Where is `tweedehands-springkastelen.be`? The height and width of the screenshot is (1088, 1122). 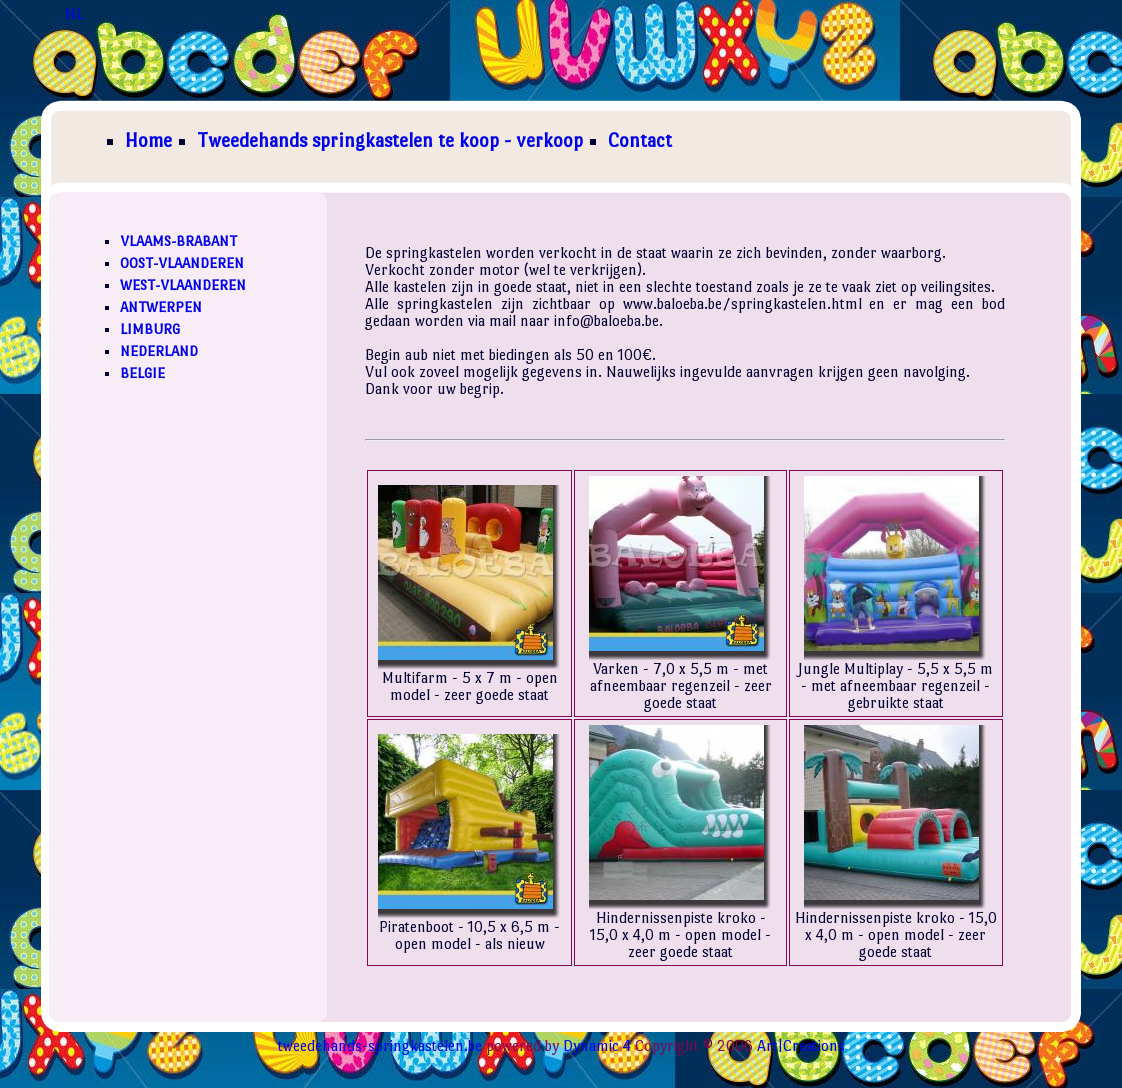 tweedehands-springkastelen.be is located at coordinates (380, 1045).